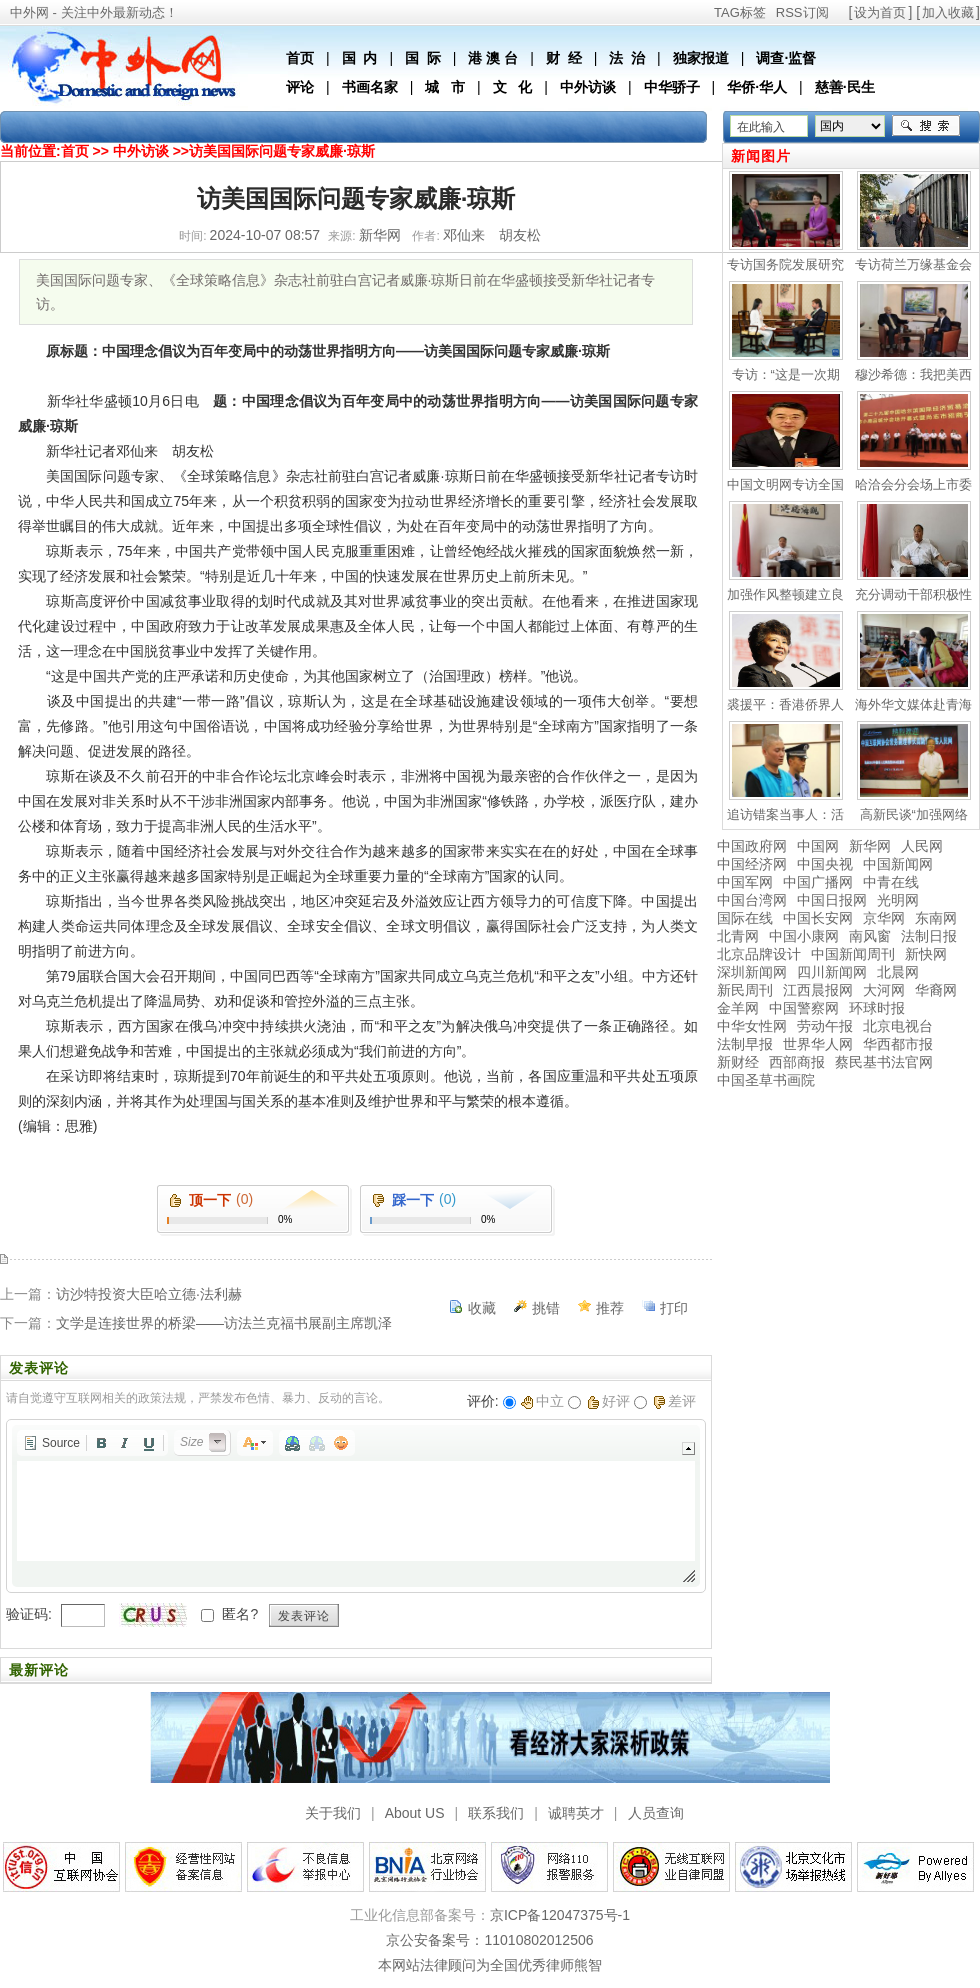  What do you see at coordinates (891, 882) in the screenshot?
I see `中青在线` at bounding box center [891, 882].